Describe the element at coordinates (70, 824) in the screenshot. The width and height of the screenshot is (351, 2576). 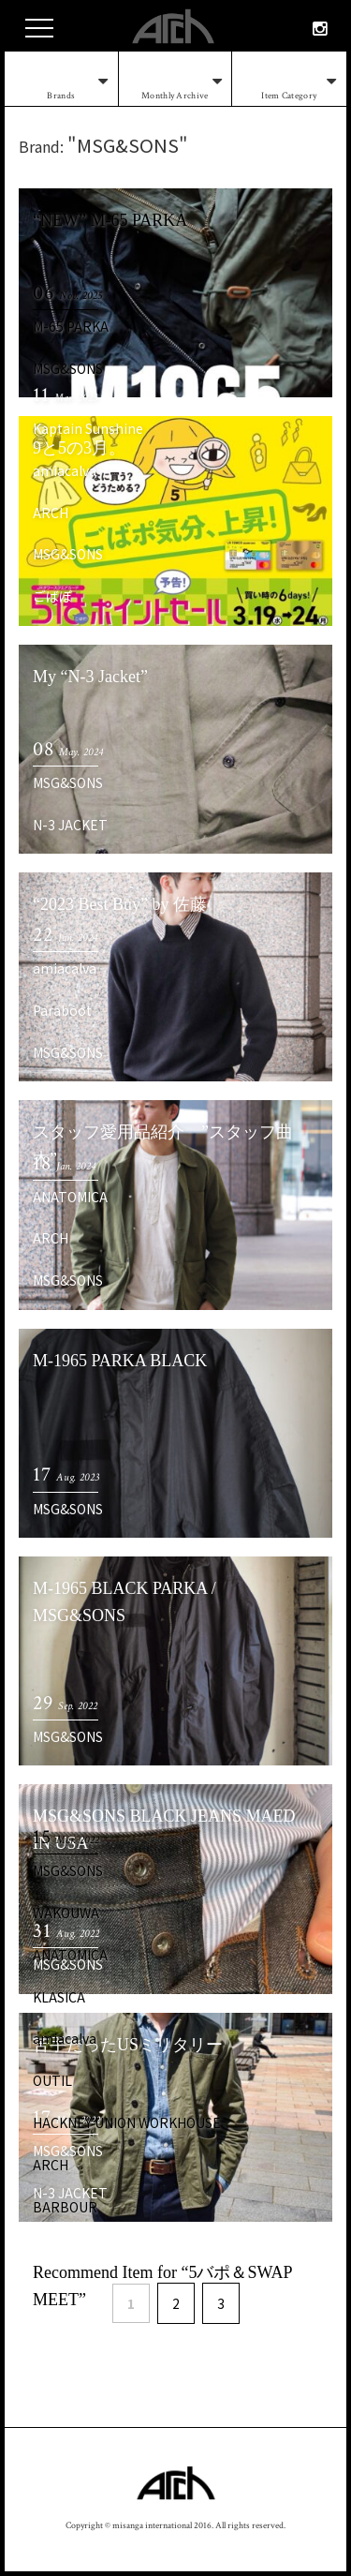
I see `N-3 JACKET` at that location.